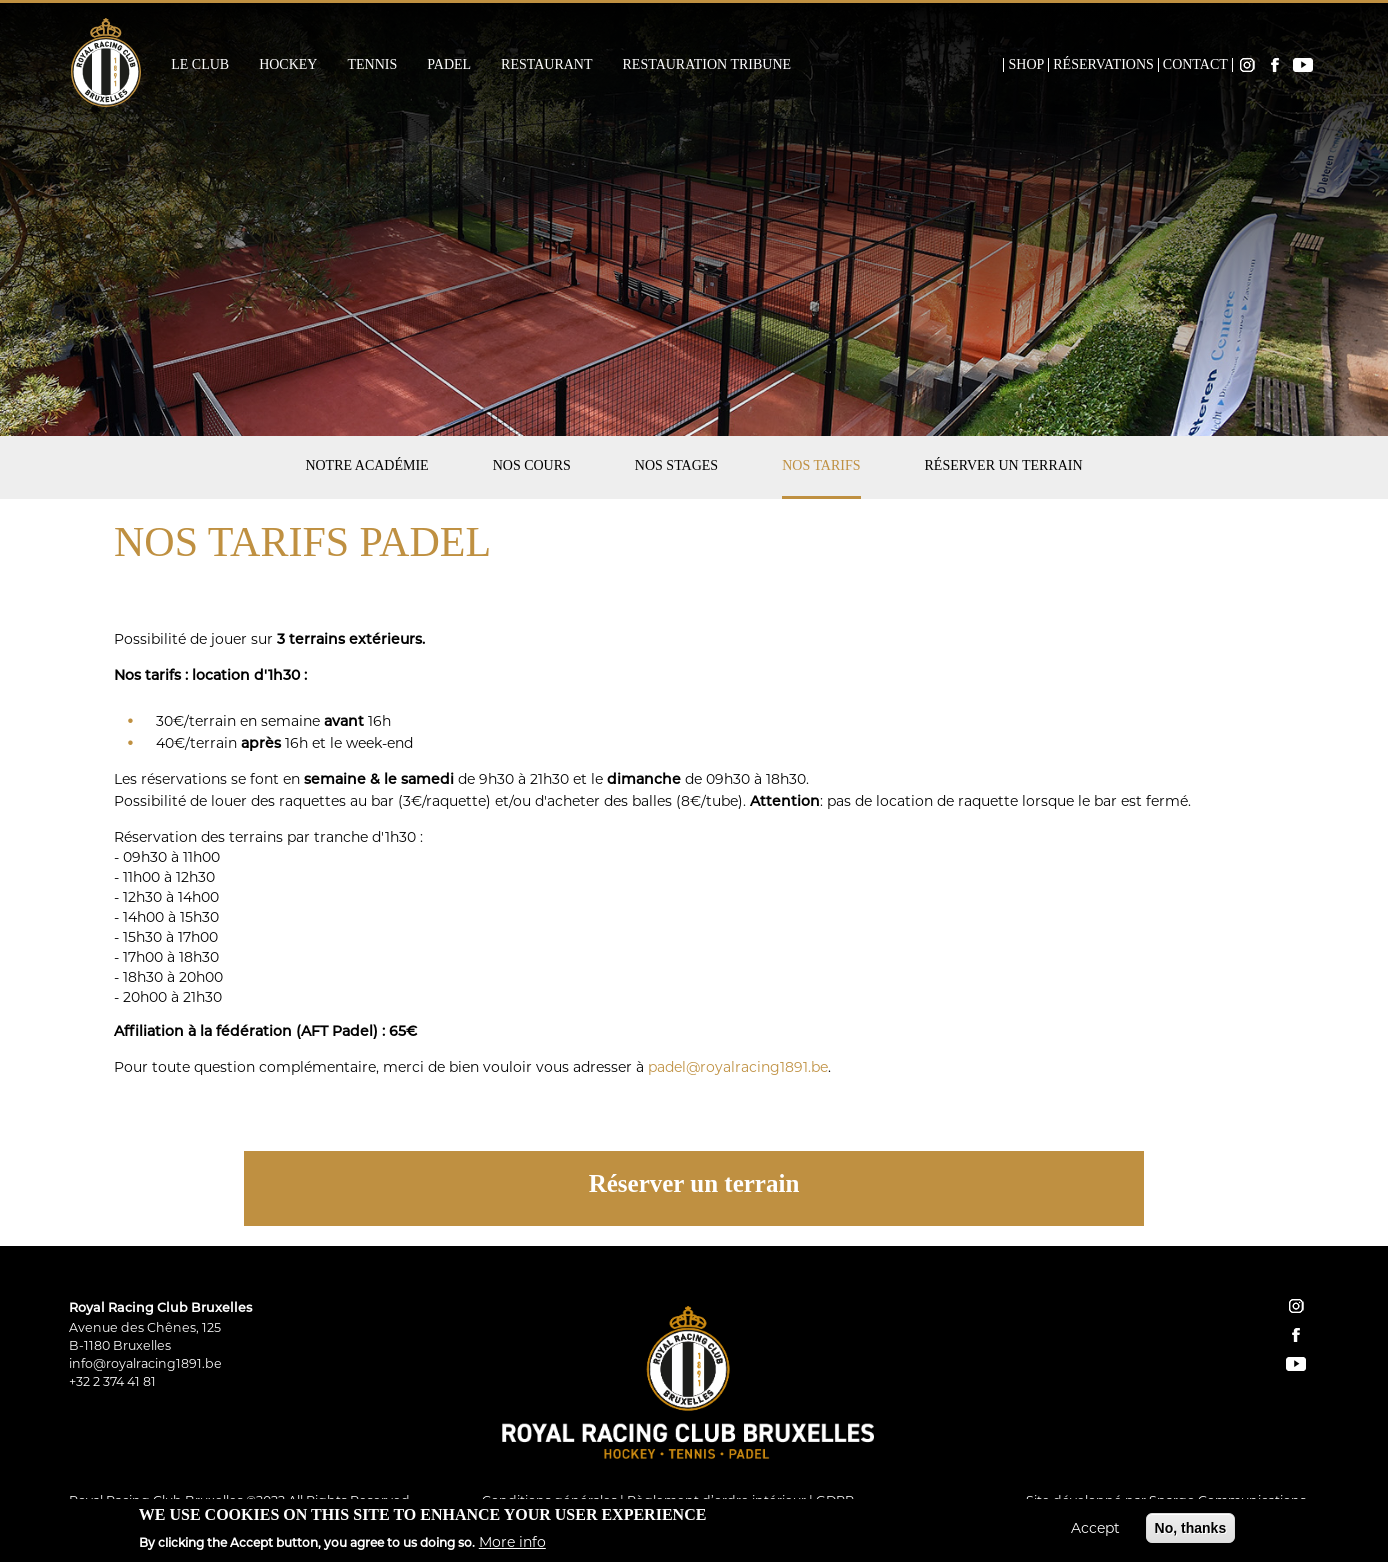 This screenshot has width=1388, height=1562. I want to click on Notre académie, so click(366, 465).